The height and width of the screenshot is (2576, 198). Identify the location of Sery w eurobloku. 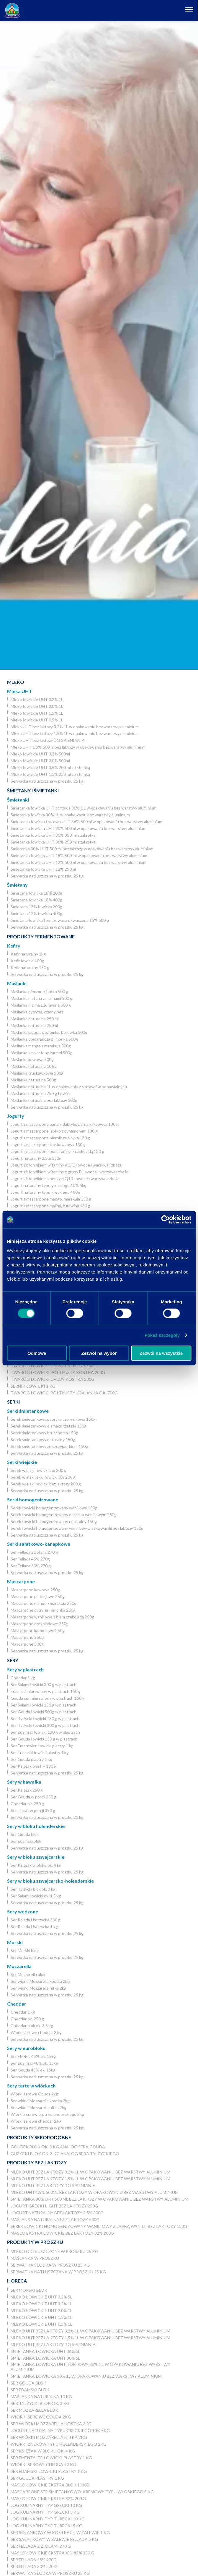
(26, 2048).